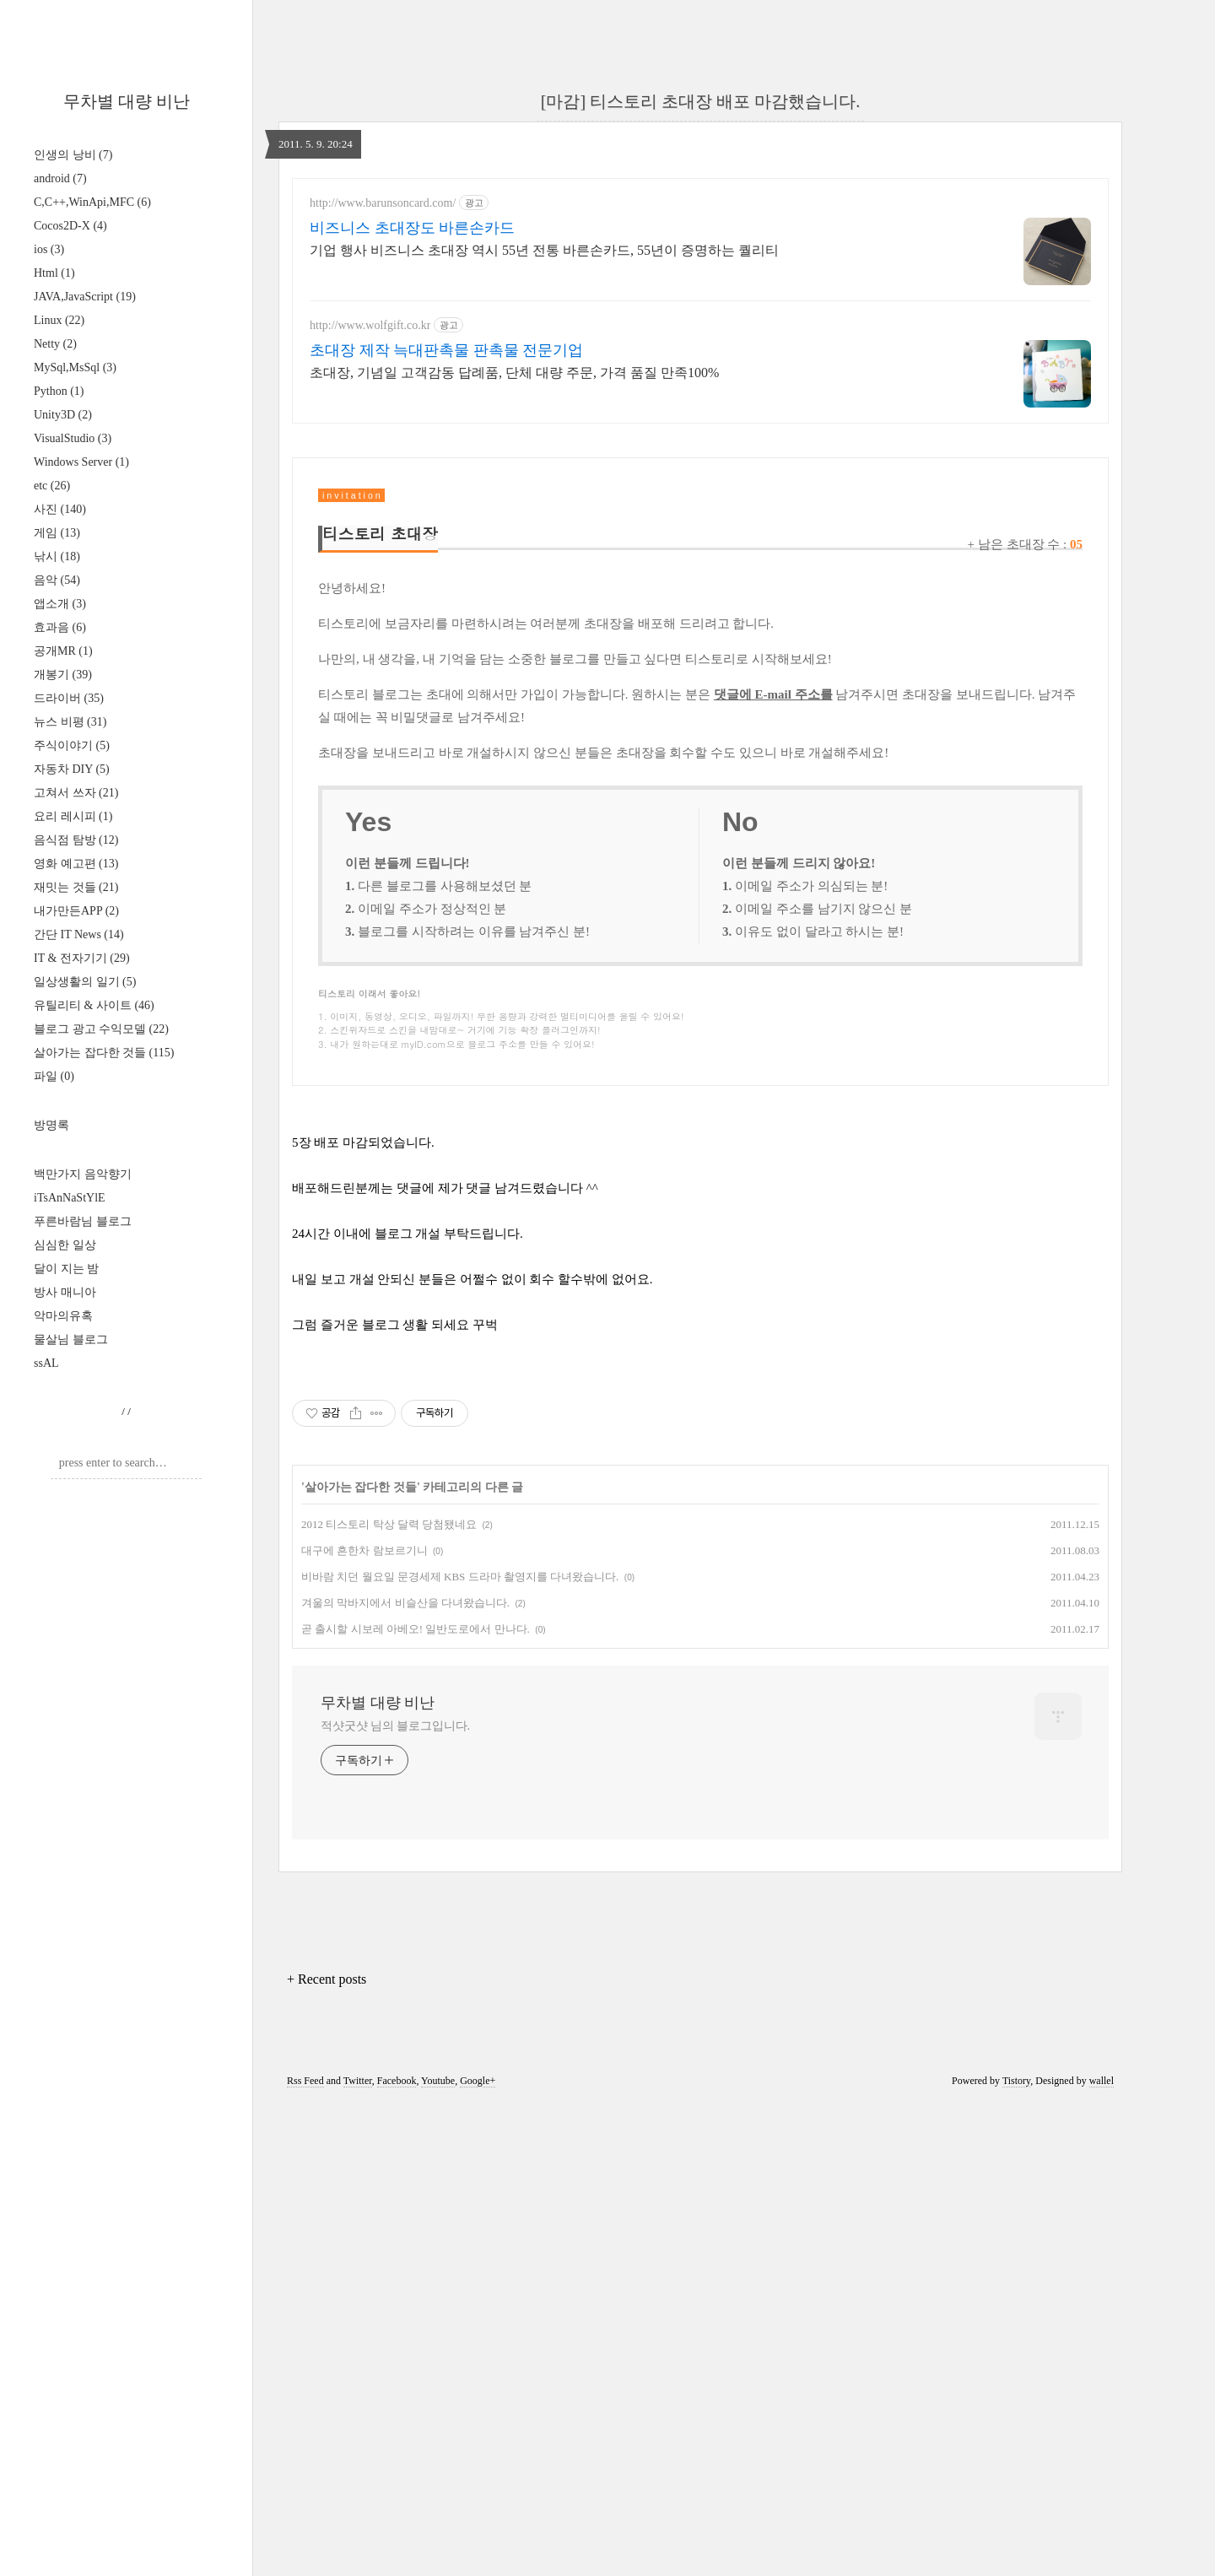  What do you see at coordinates (700, 558) in the screenshot?
I see `[Advertisement]` at bounding box center [700, 558].